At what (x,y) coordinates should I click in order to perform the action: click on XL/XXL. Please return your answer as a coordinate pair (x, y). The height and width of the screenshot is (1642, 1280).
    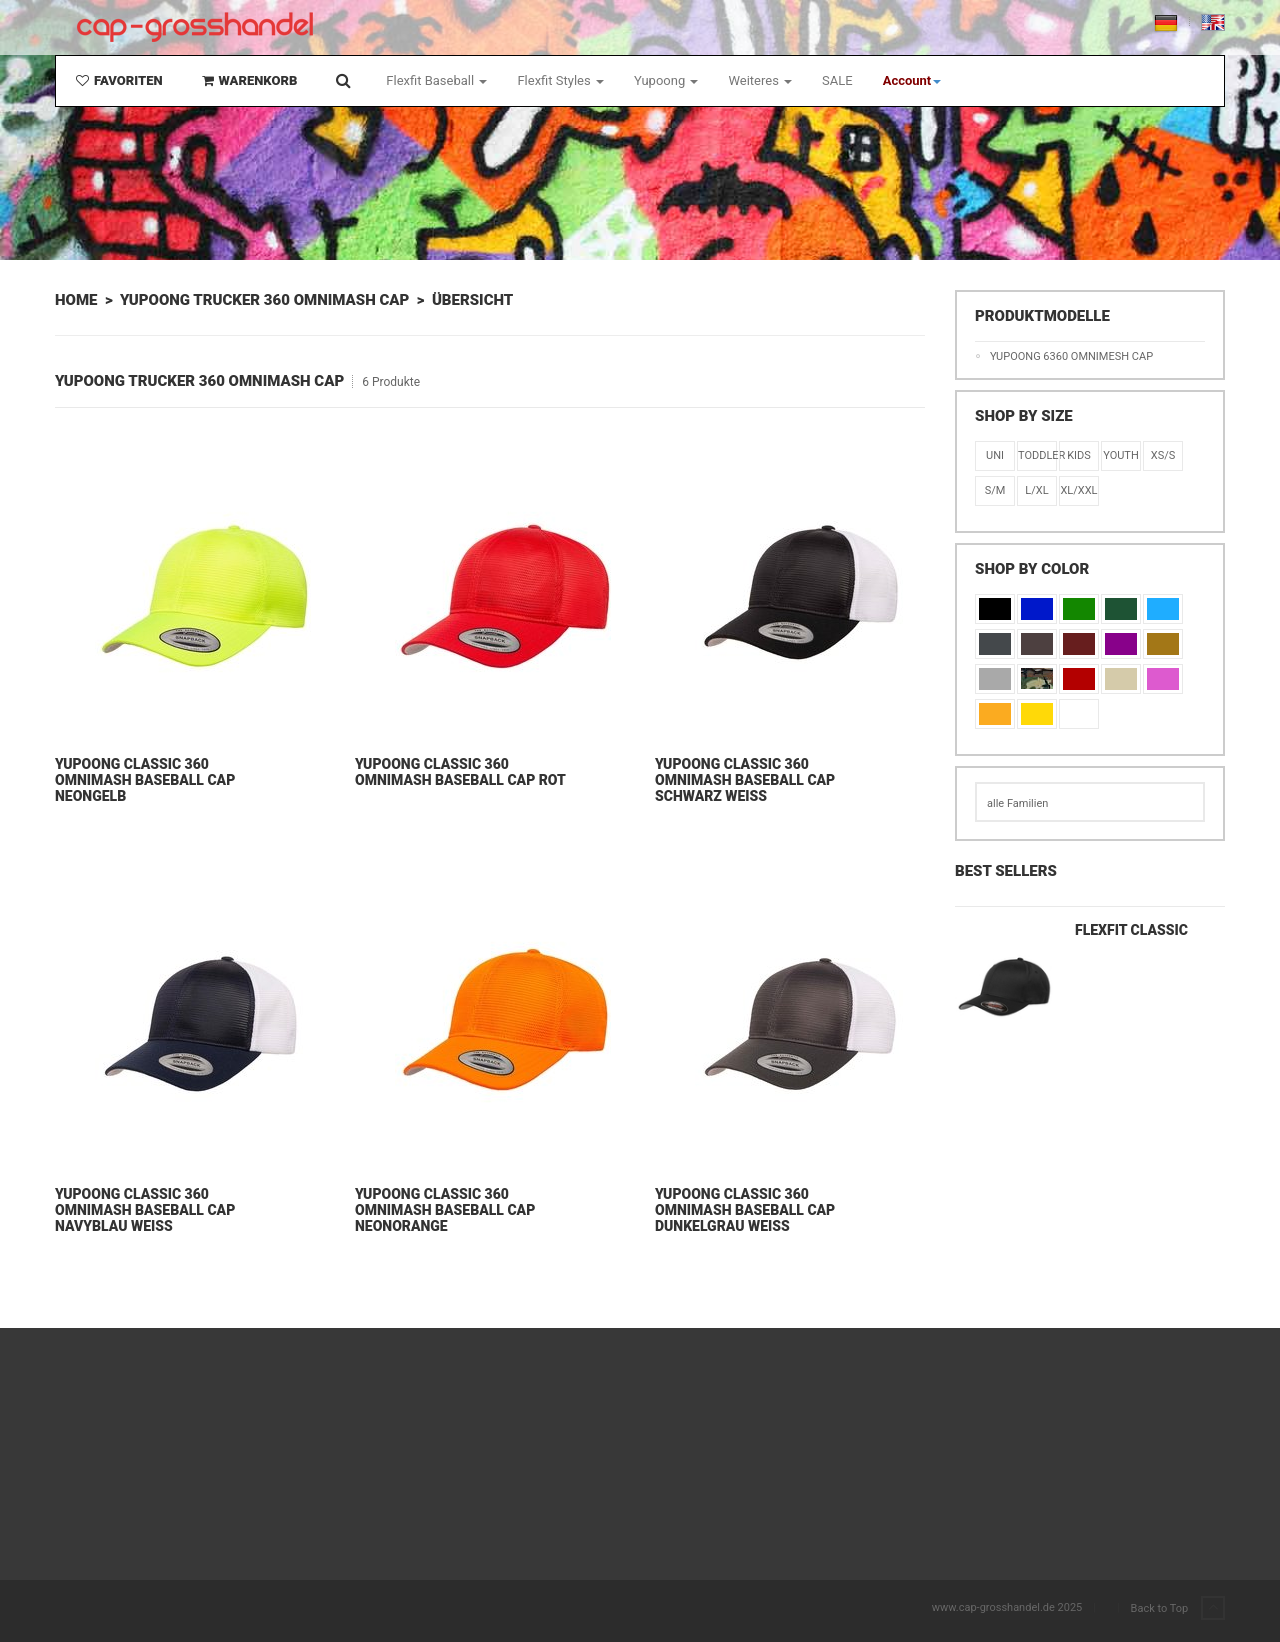
    Looking at the image, I should click on (1078, 490).